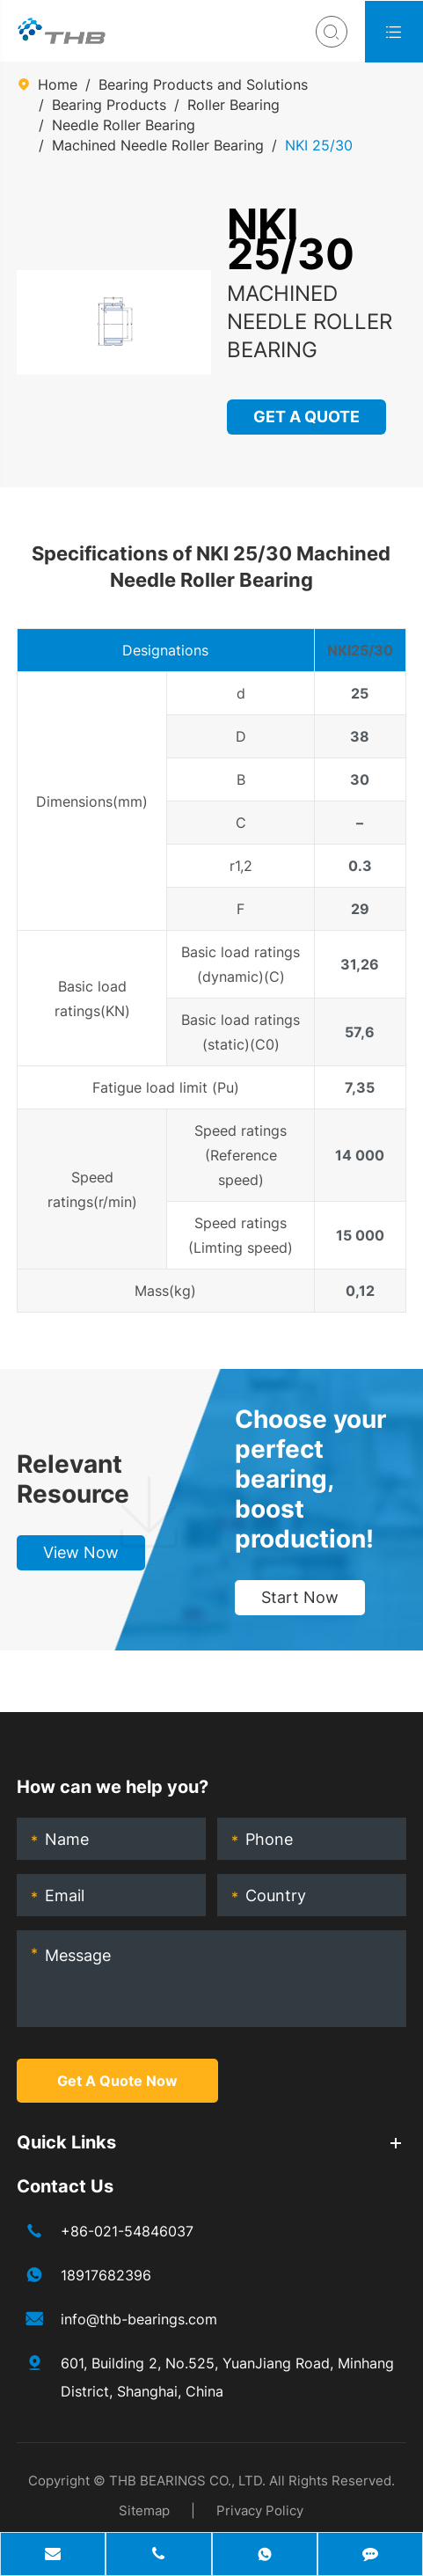 The width and height of the screenshot is (423, 2576). What do you see at coordinates (144, 2510) in the screenshot?
I see `Sitemap` at bounding box center [144, 2510].